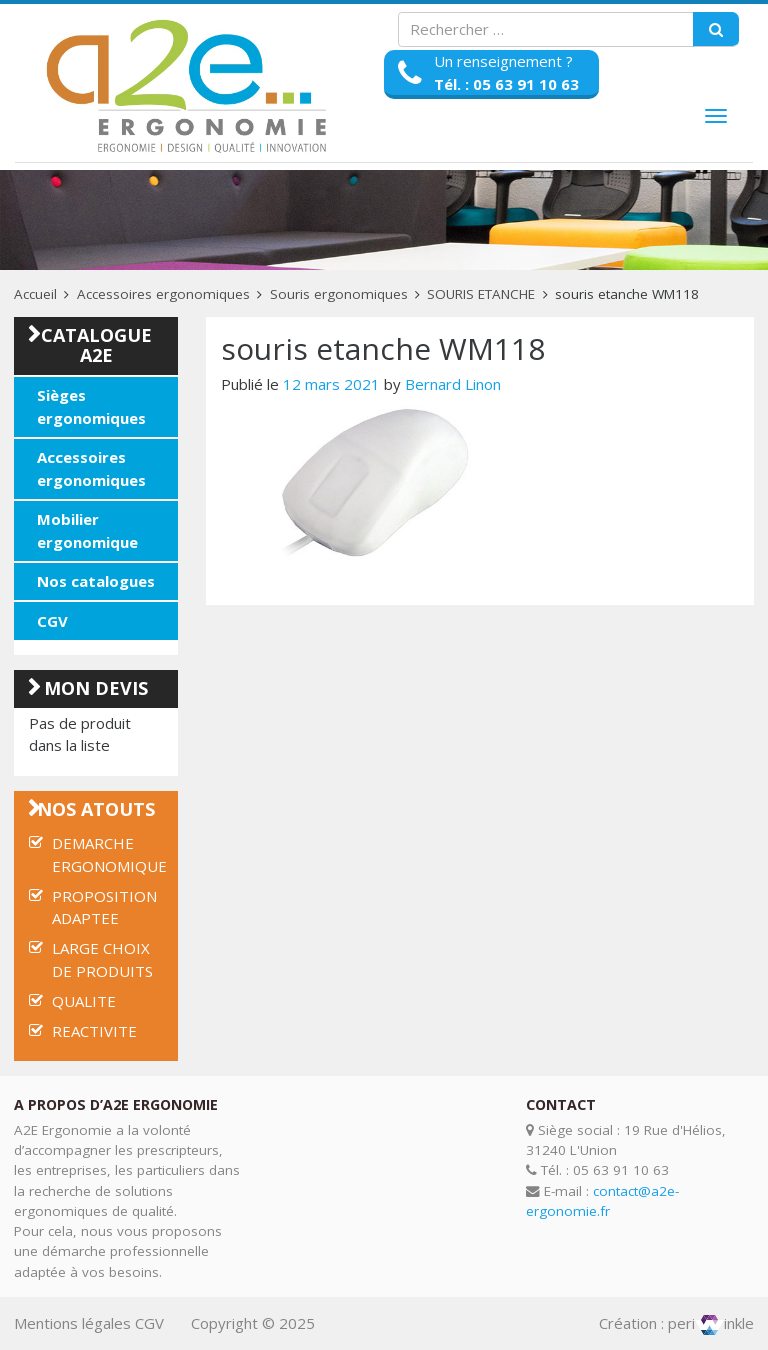 Image resolution: width=768 pixels, height=1350 pixels. What do you see at coordinates (72, 1323) in the screenshot?
I see `Mentions légales` at bounding box center [72, 1323].